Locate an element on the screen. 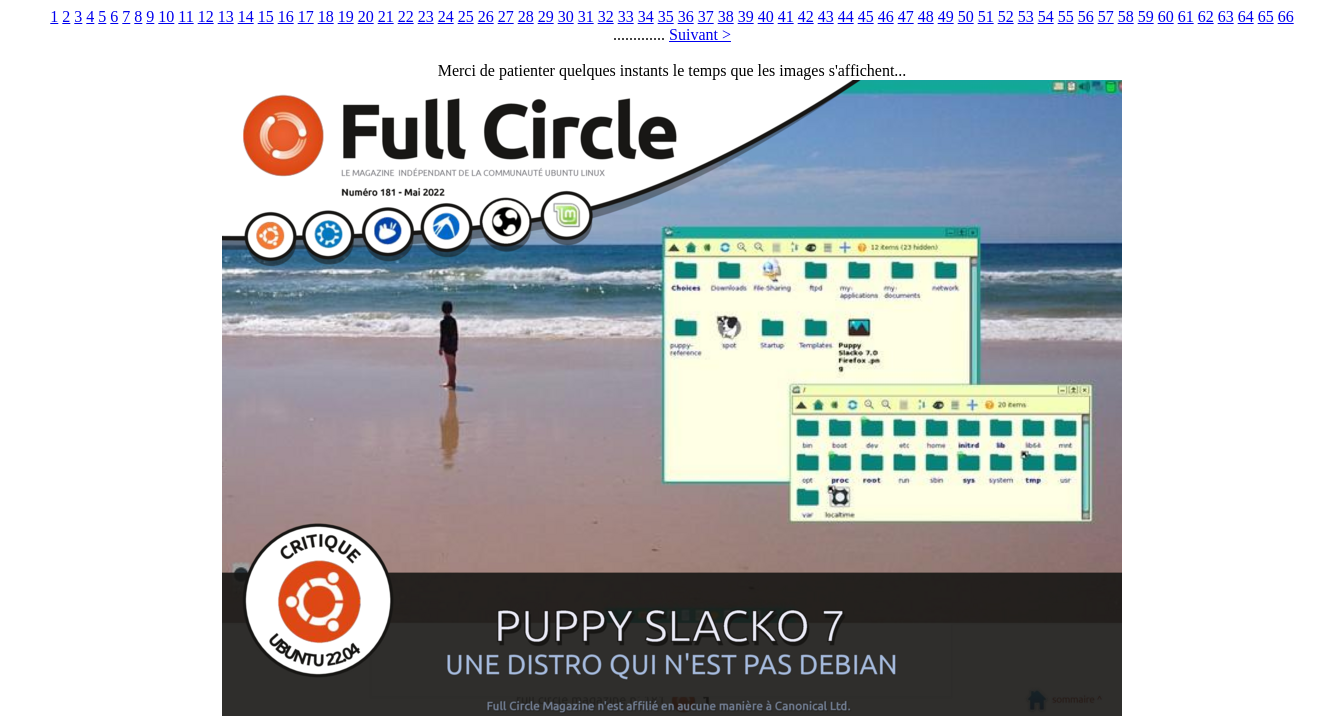 This screenshot has width=1344, height=724. 38 is located at coordinates (726, 16).